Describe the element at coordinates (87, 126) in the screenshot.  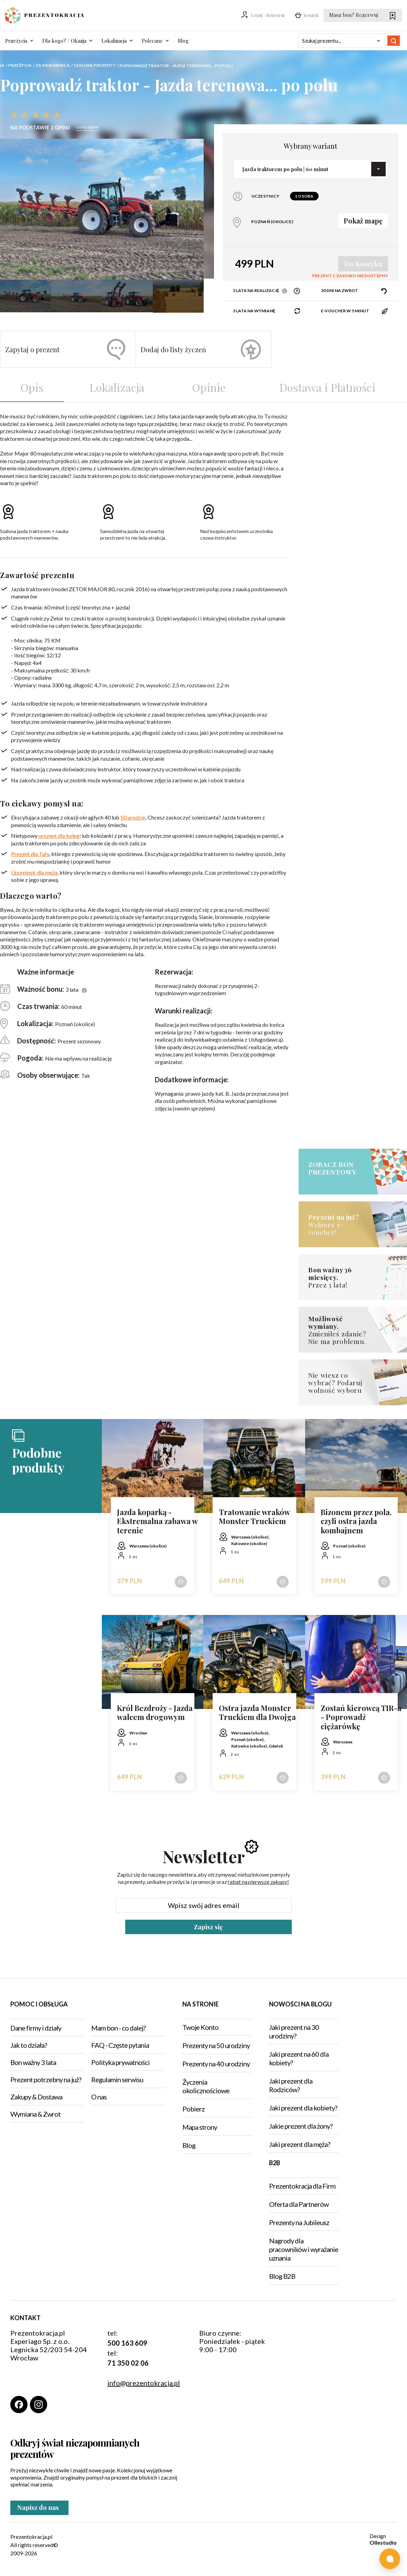
I see `czytaj opinie` at that location.